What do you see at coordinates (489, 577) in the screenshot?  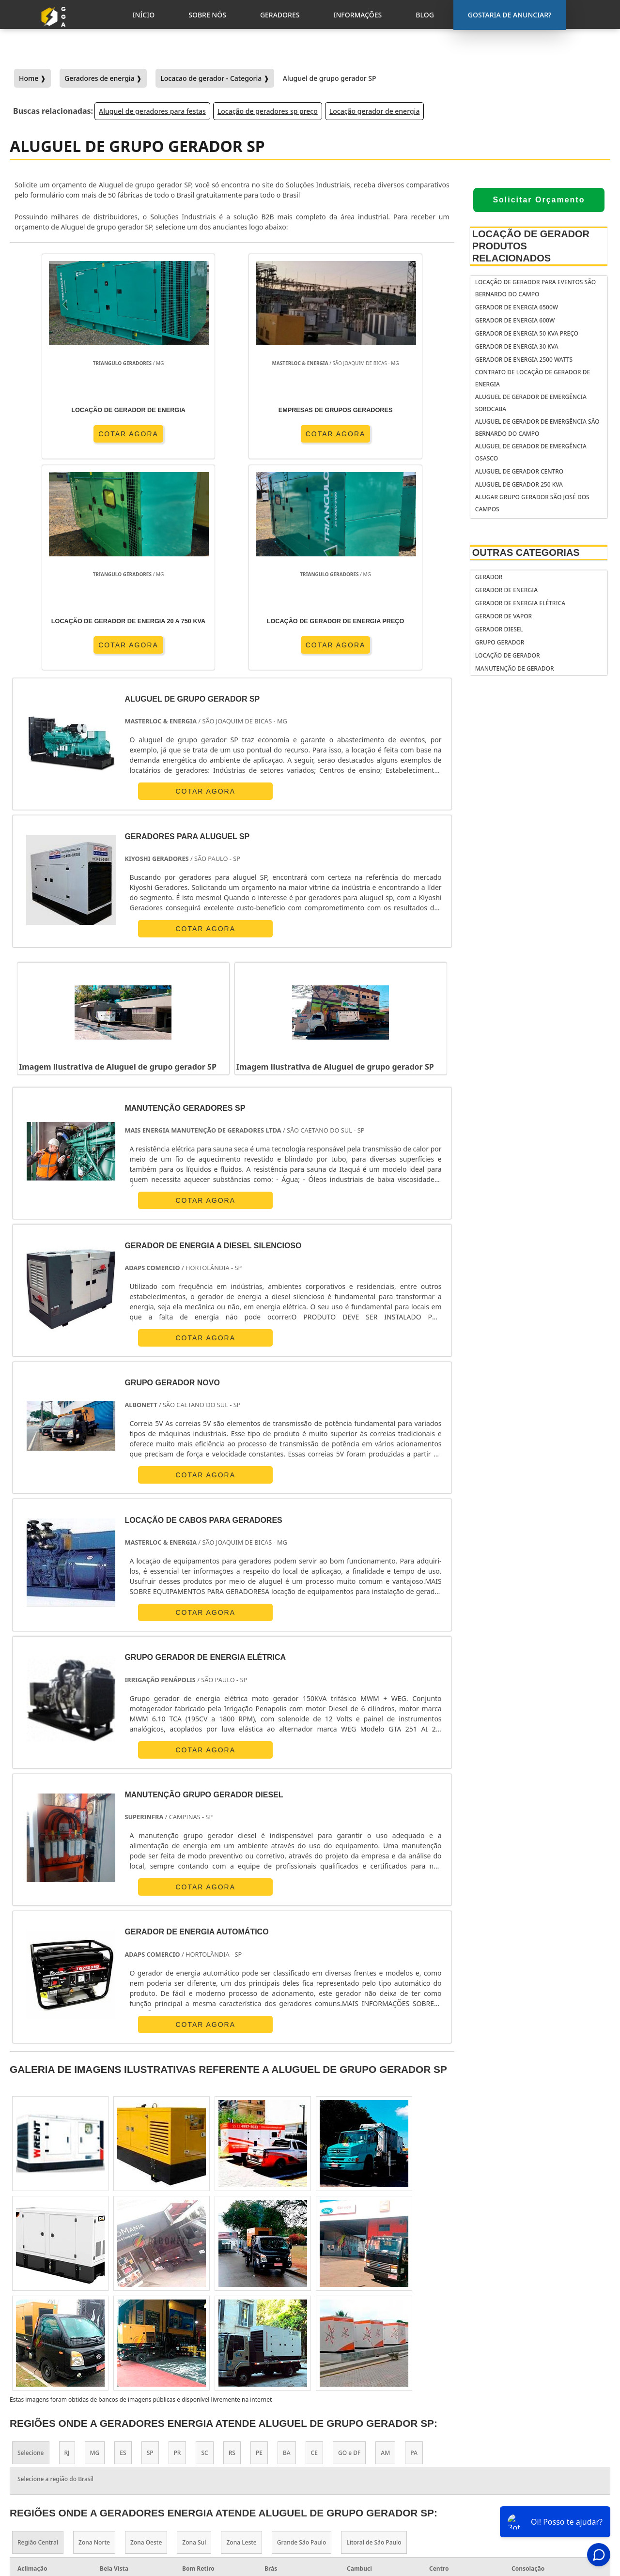 I see `Gerador` at bounding box center [489, 577].